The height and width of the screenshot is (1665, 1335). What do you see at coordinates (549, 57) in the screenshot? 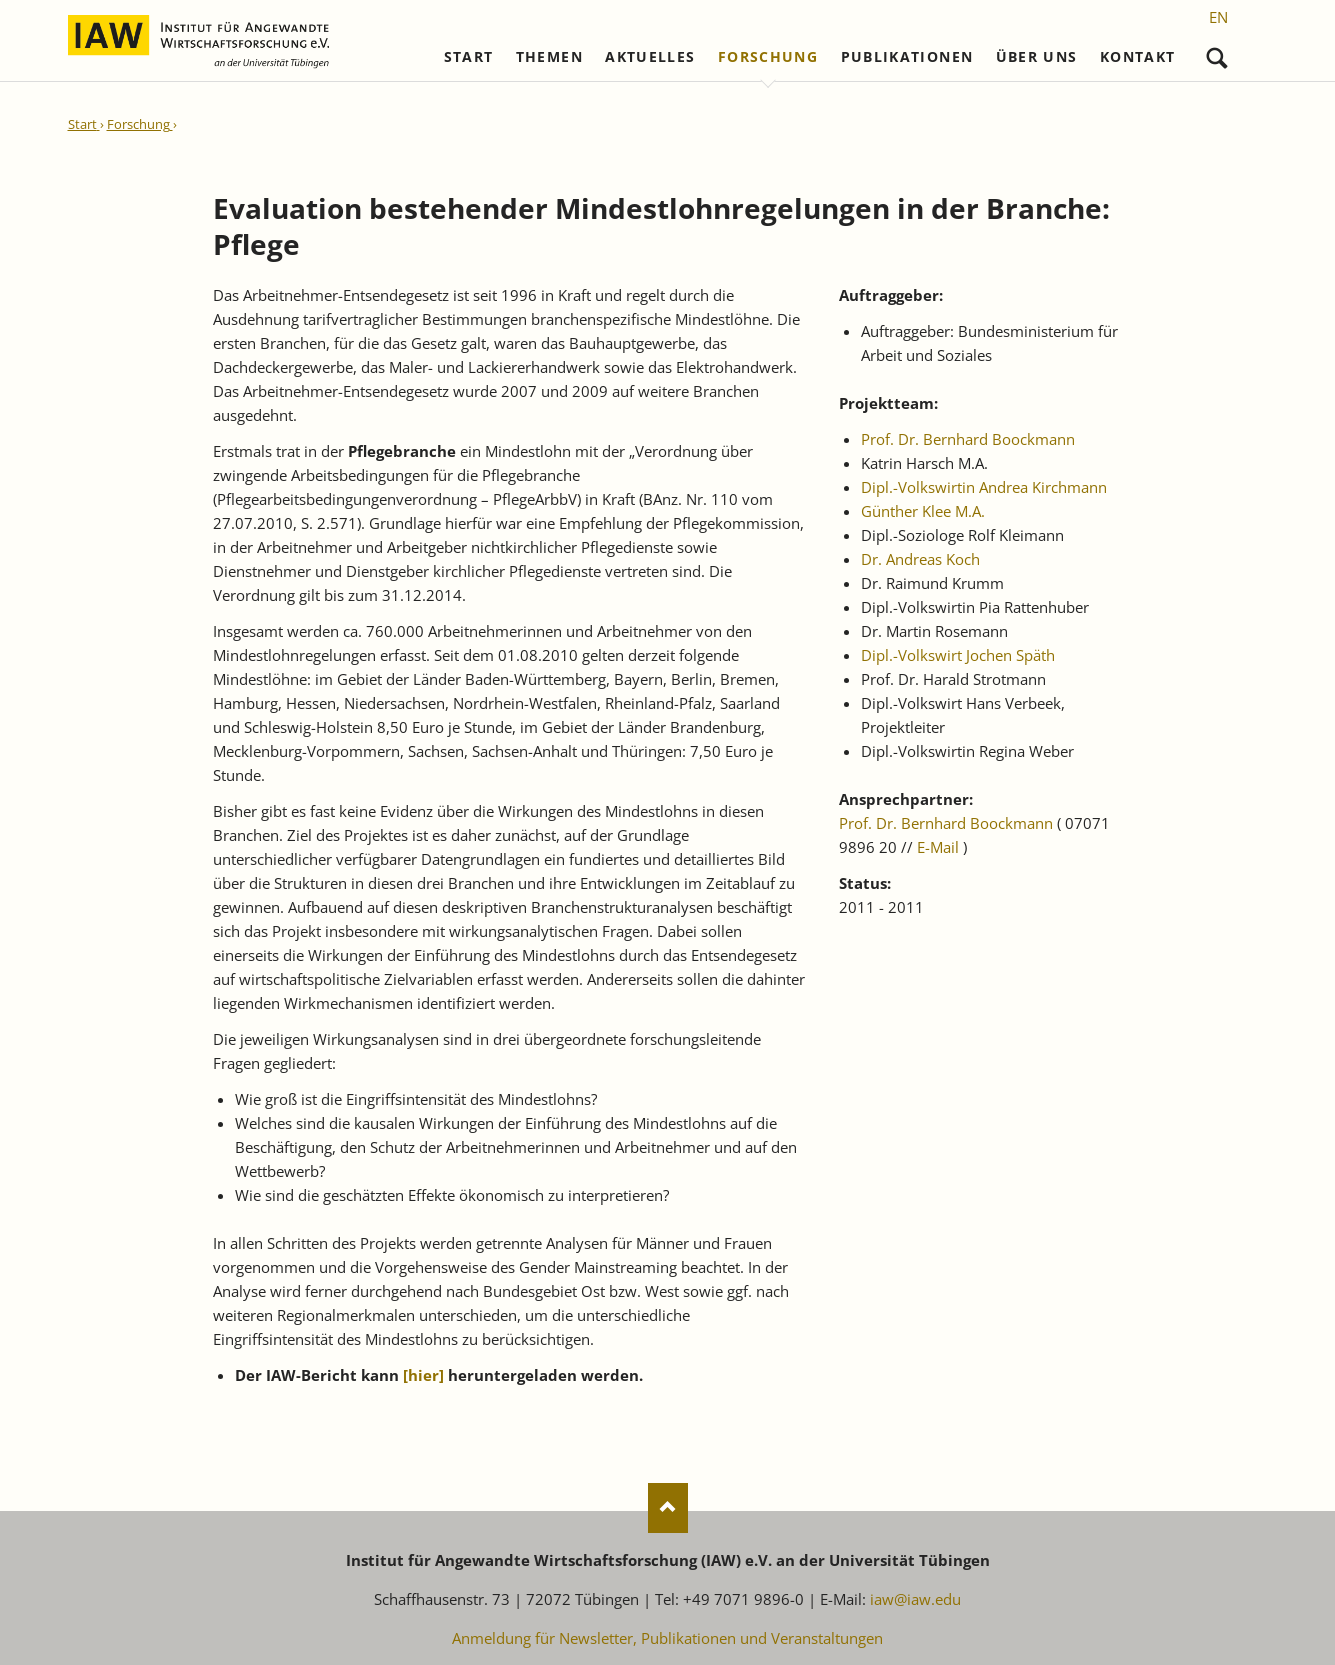
I see `Themen` at bounding box center [549, 57].